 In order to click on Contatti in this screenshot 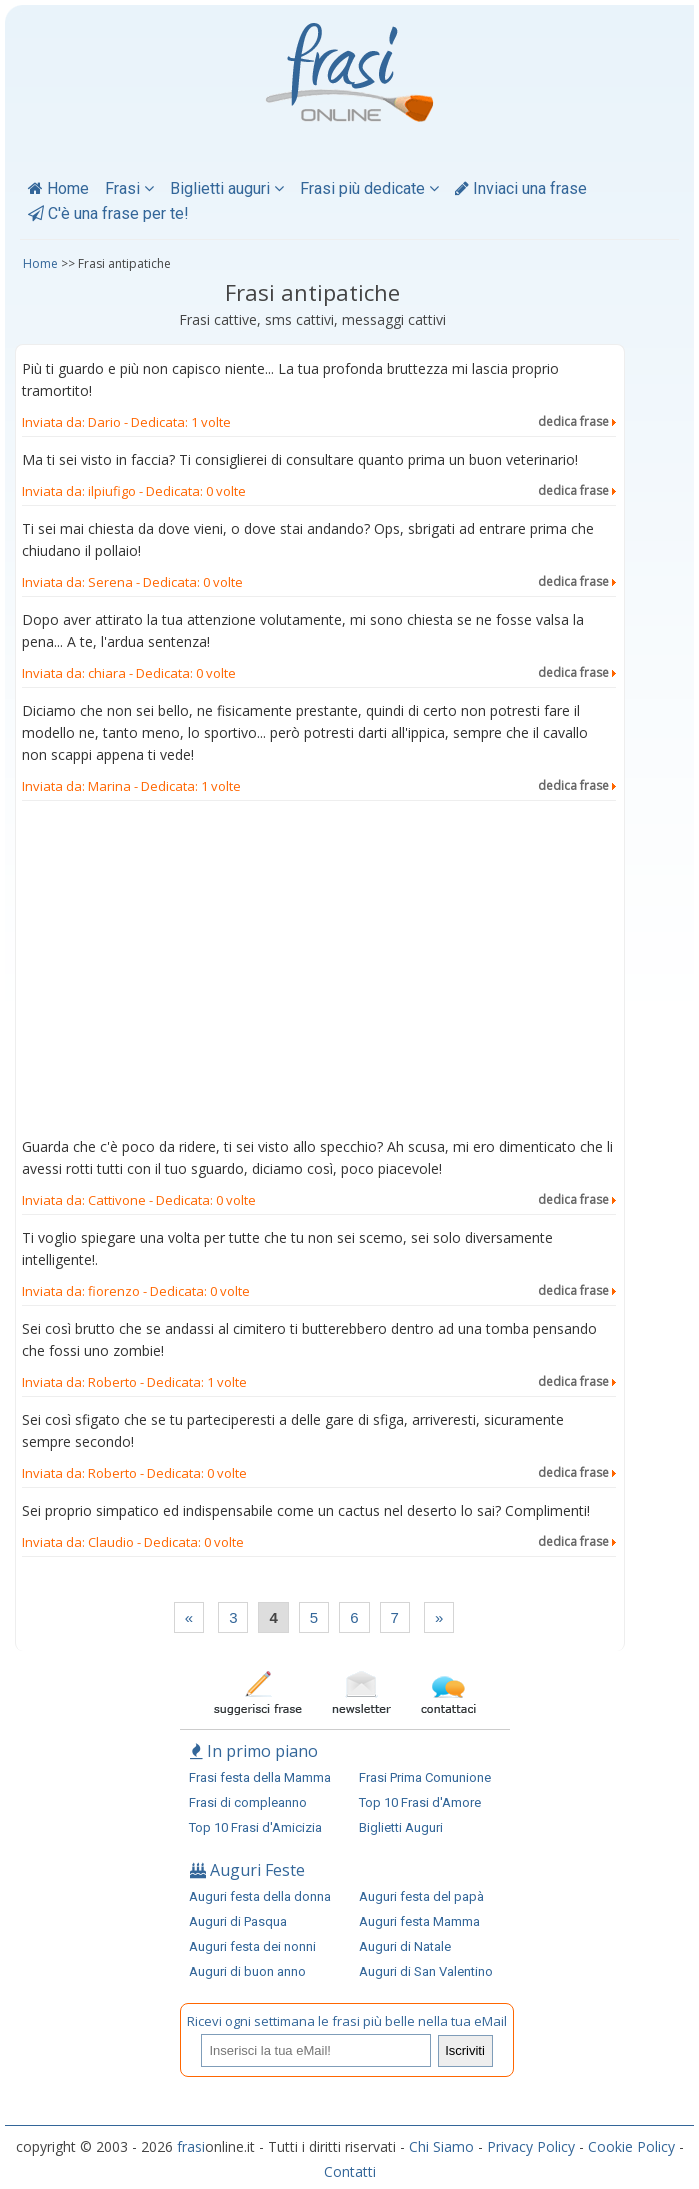, I will do `click(350, 2171)`.